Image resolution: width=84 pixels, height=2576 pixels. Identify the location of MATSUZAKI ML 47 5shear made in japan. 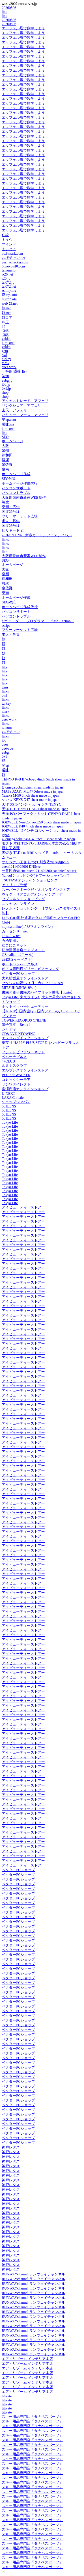
(33, 791).